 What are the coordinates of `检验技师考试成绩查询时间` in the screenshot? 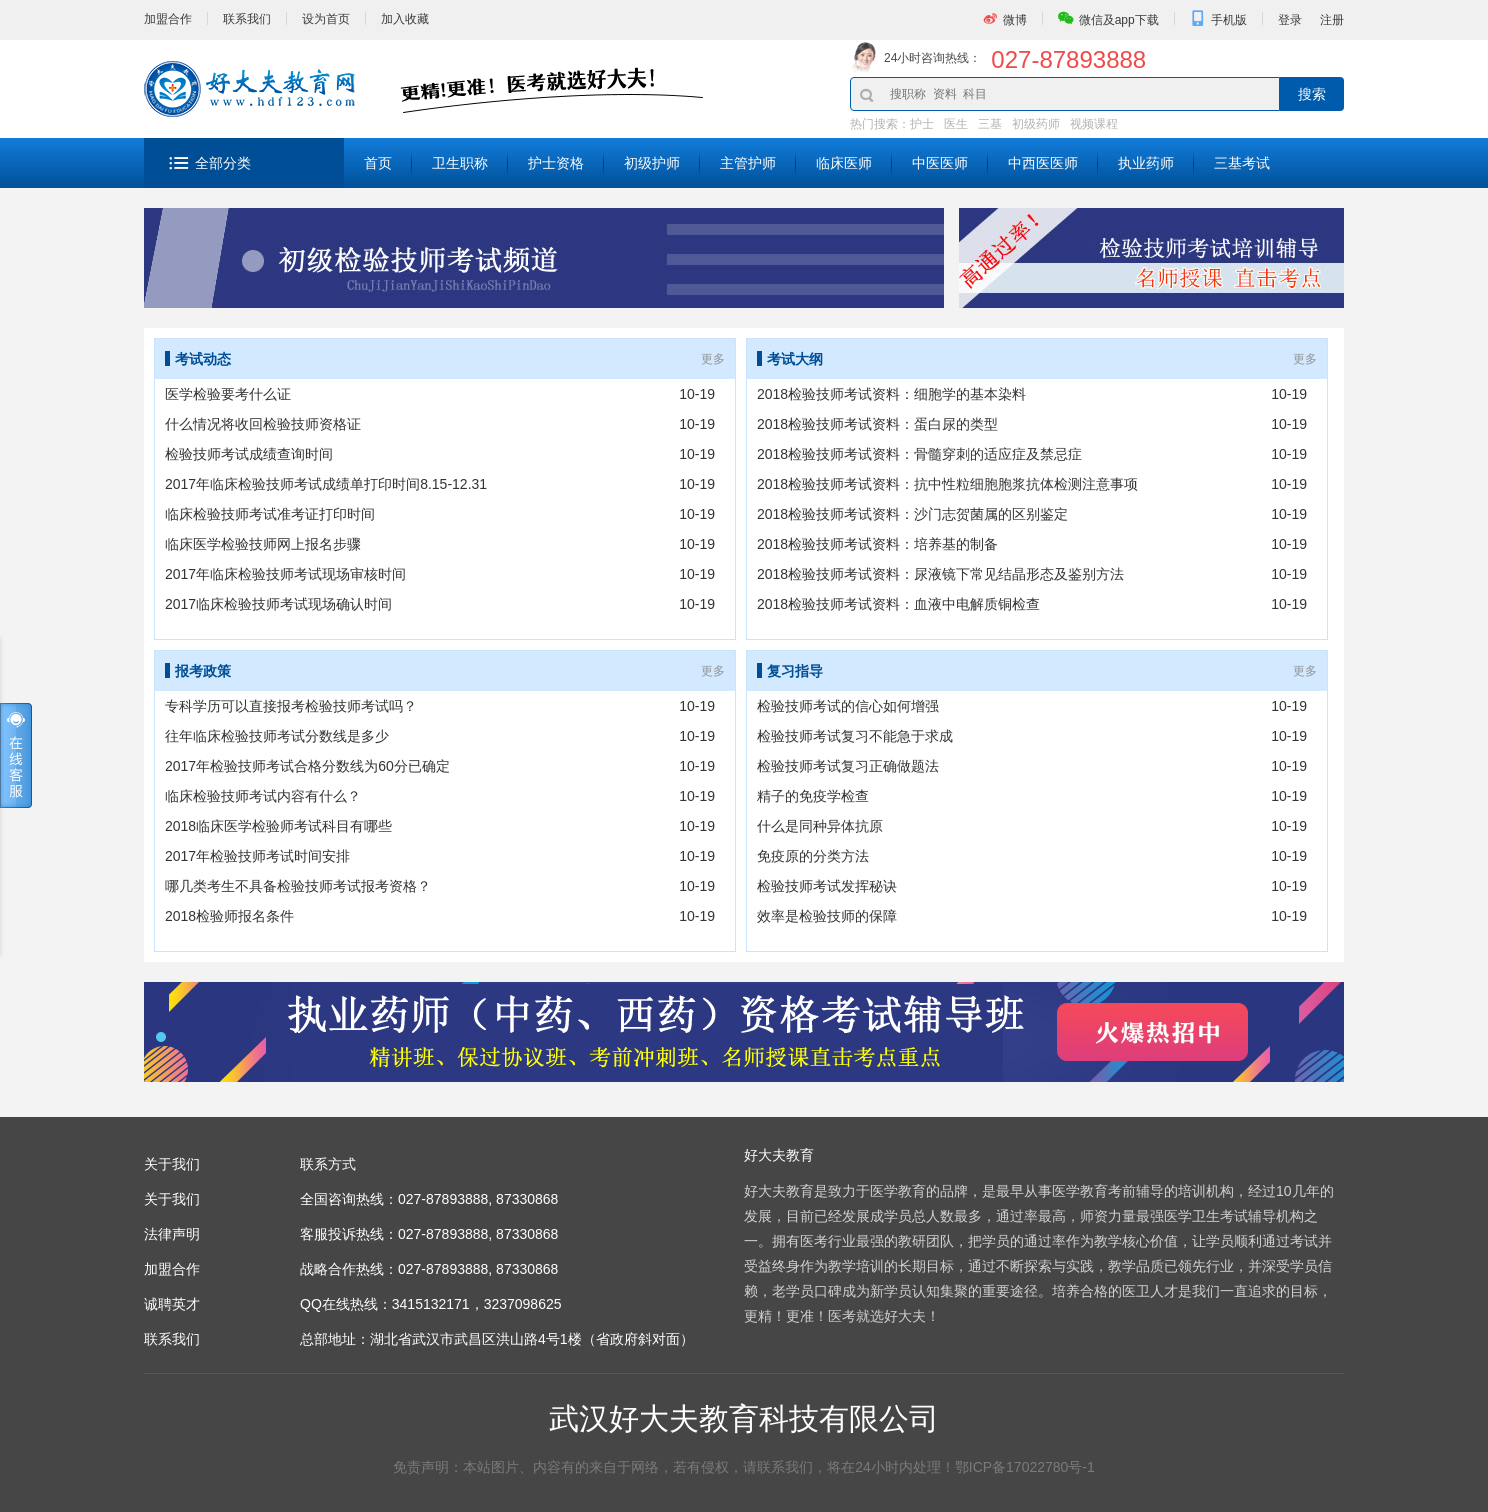 It's located at (249, 454).